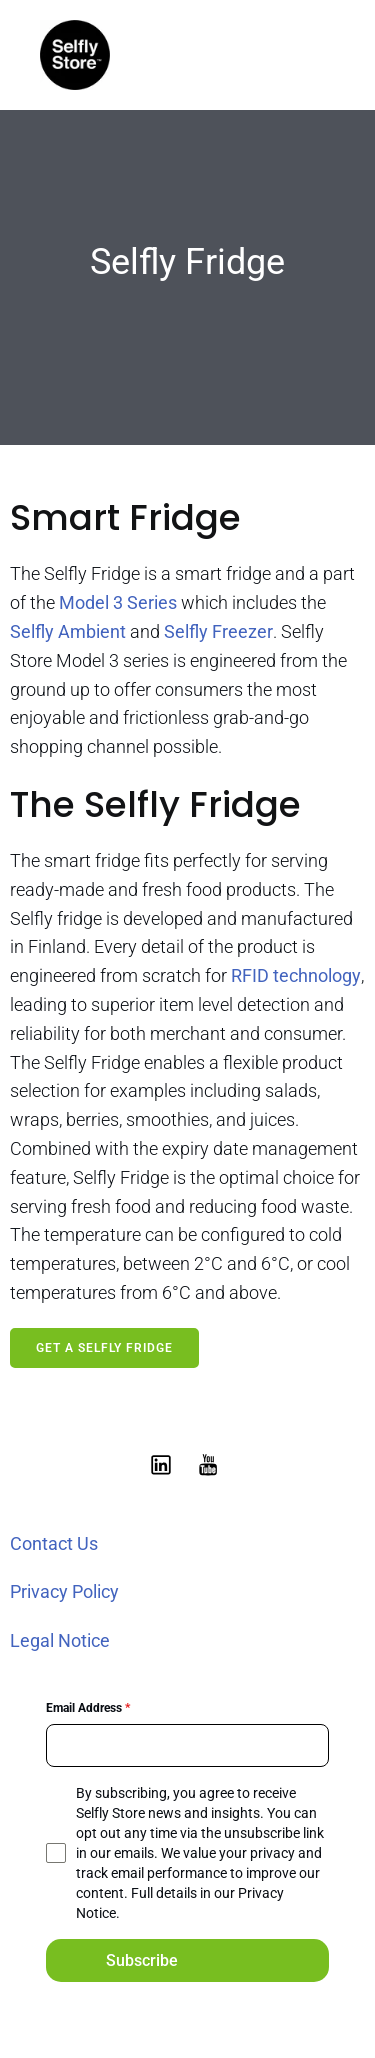 The width and height of the screenshot is (375, 2058). Describe the element at coordinates (54, 1543) in the screenshot. I see `Contact Us` at that location.